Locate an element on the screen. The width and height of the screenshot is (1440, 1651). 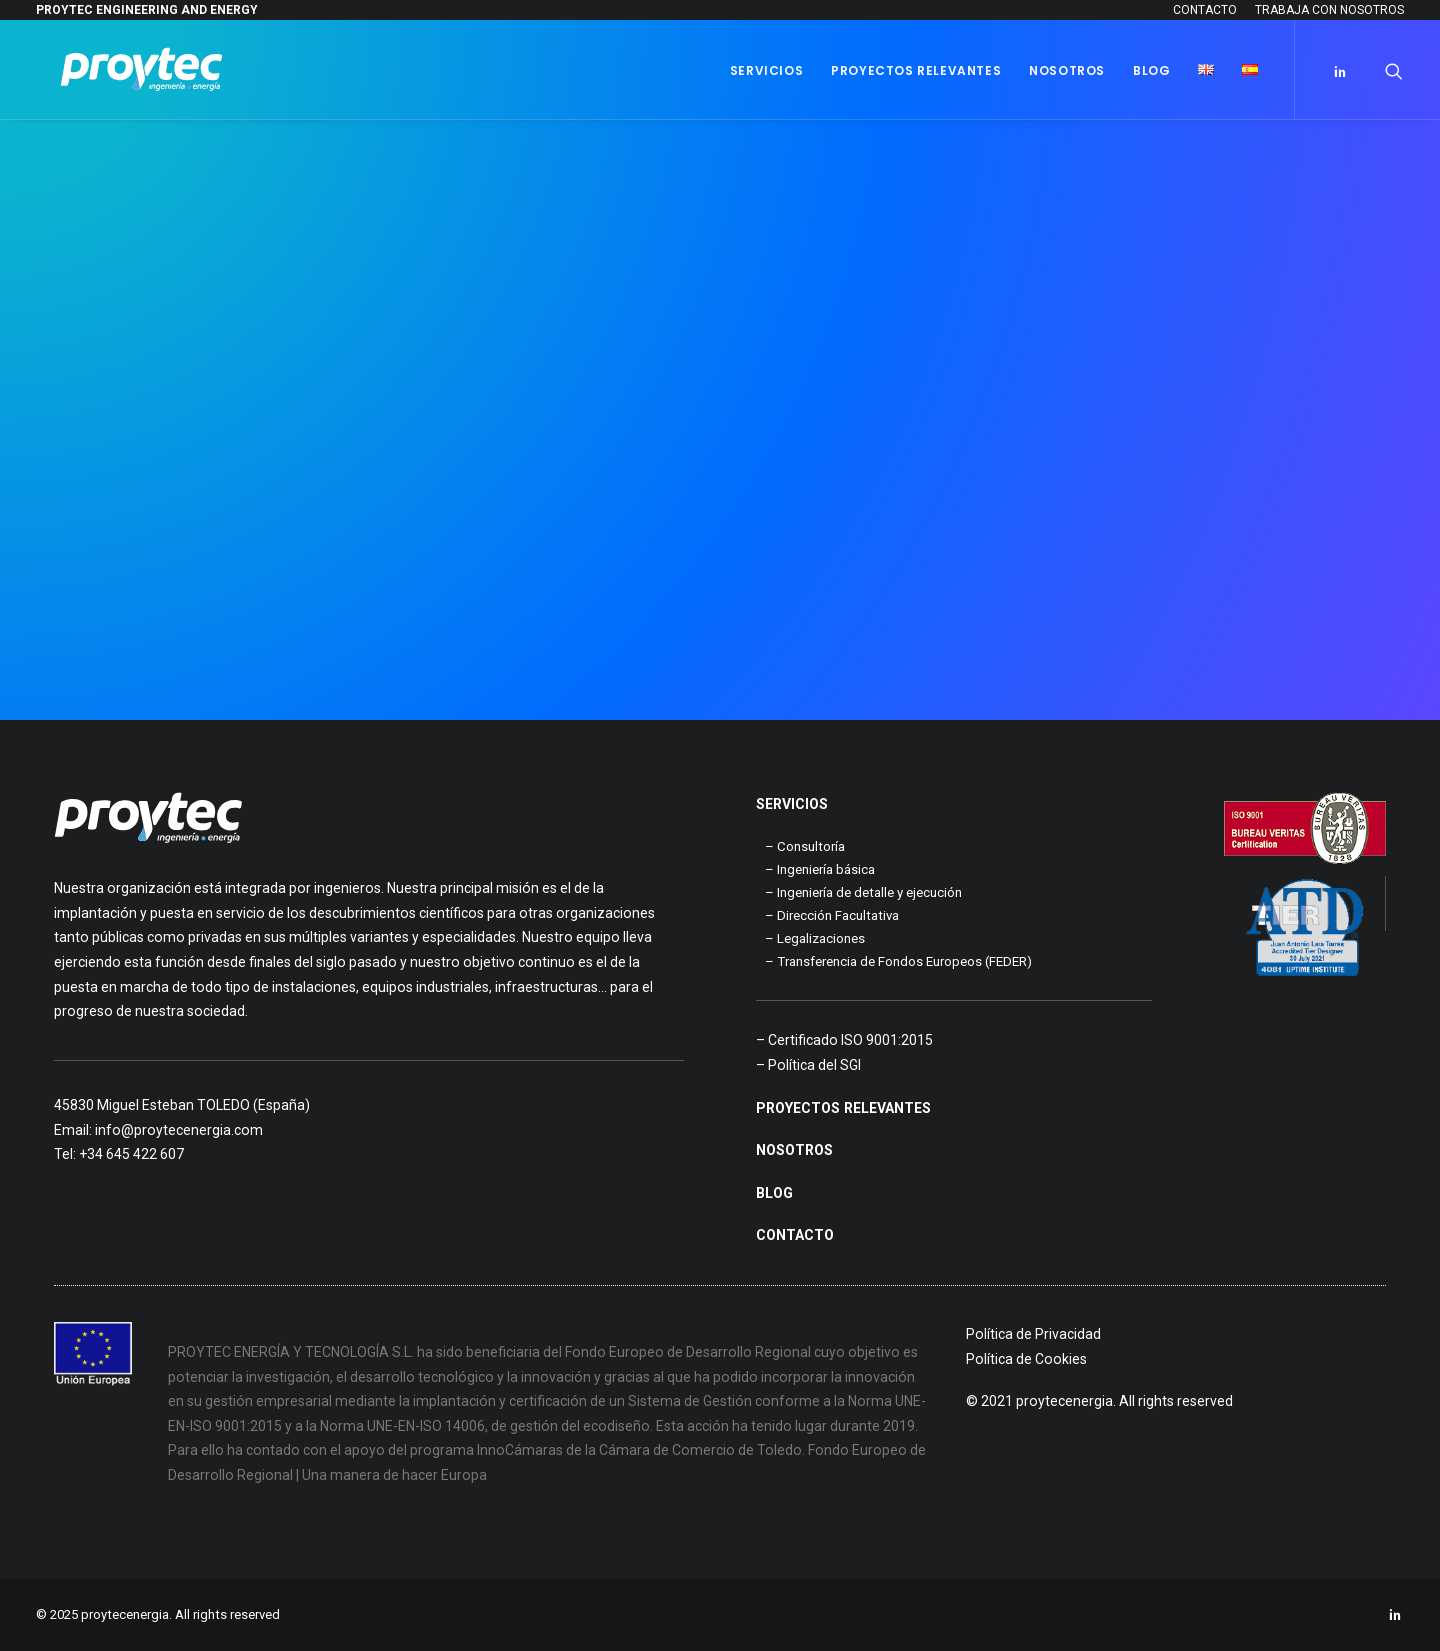
Blog is located at coordinates (1151, 70).